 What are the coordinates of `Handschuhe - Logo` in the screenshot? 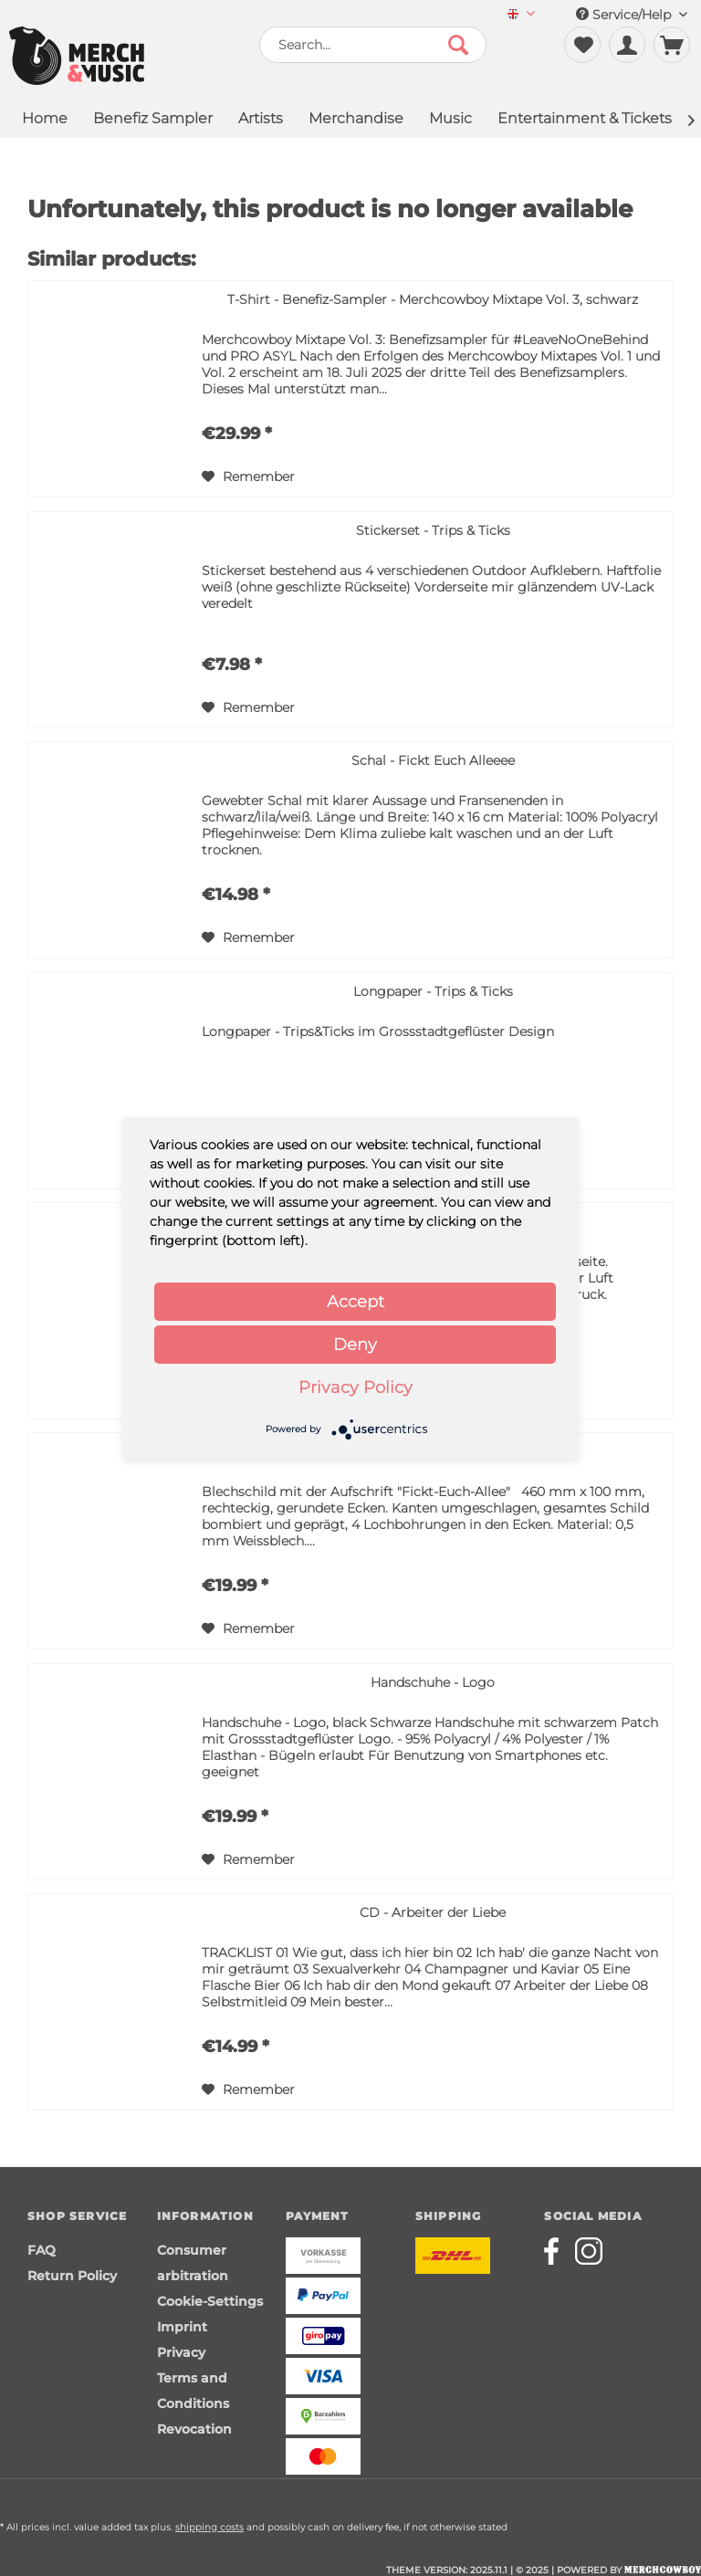 It's located at (433, 1682).